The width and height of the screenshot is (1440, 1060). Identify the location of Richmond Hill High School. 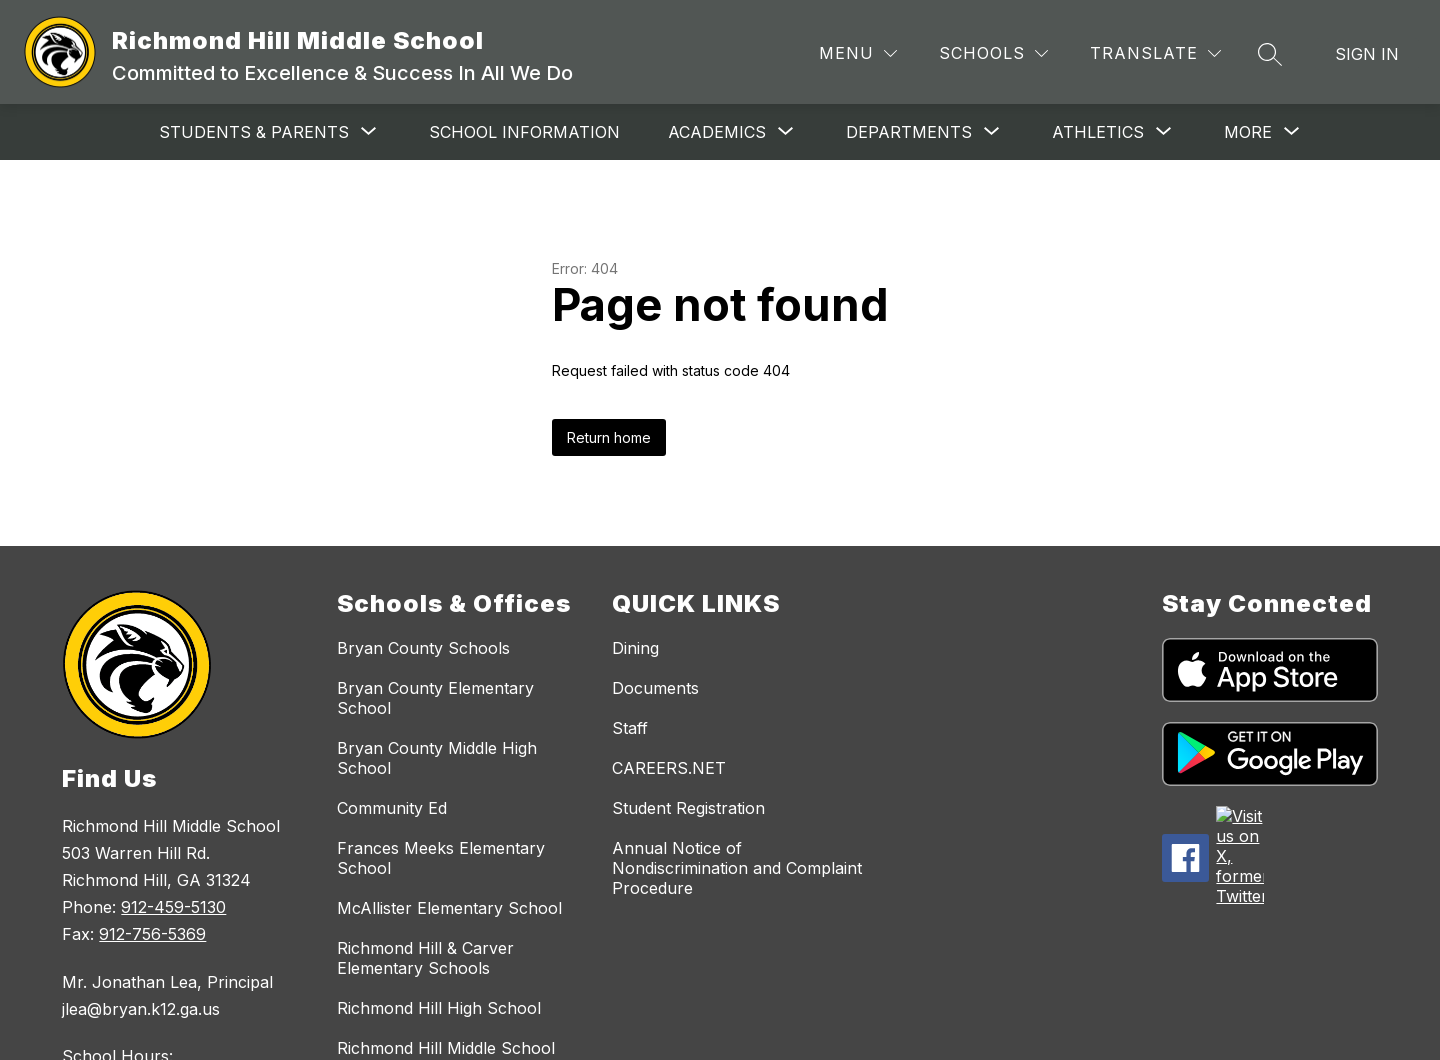
(439, 1008).